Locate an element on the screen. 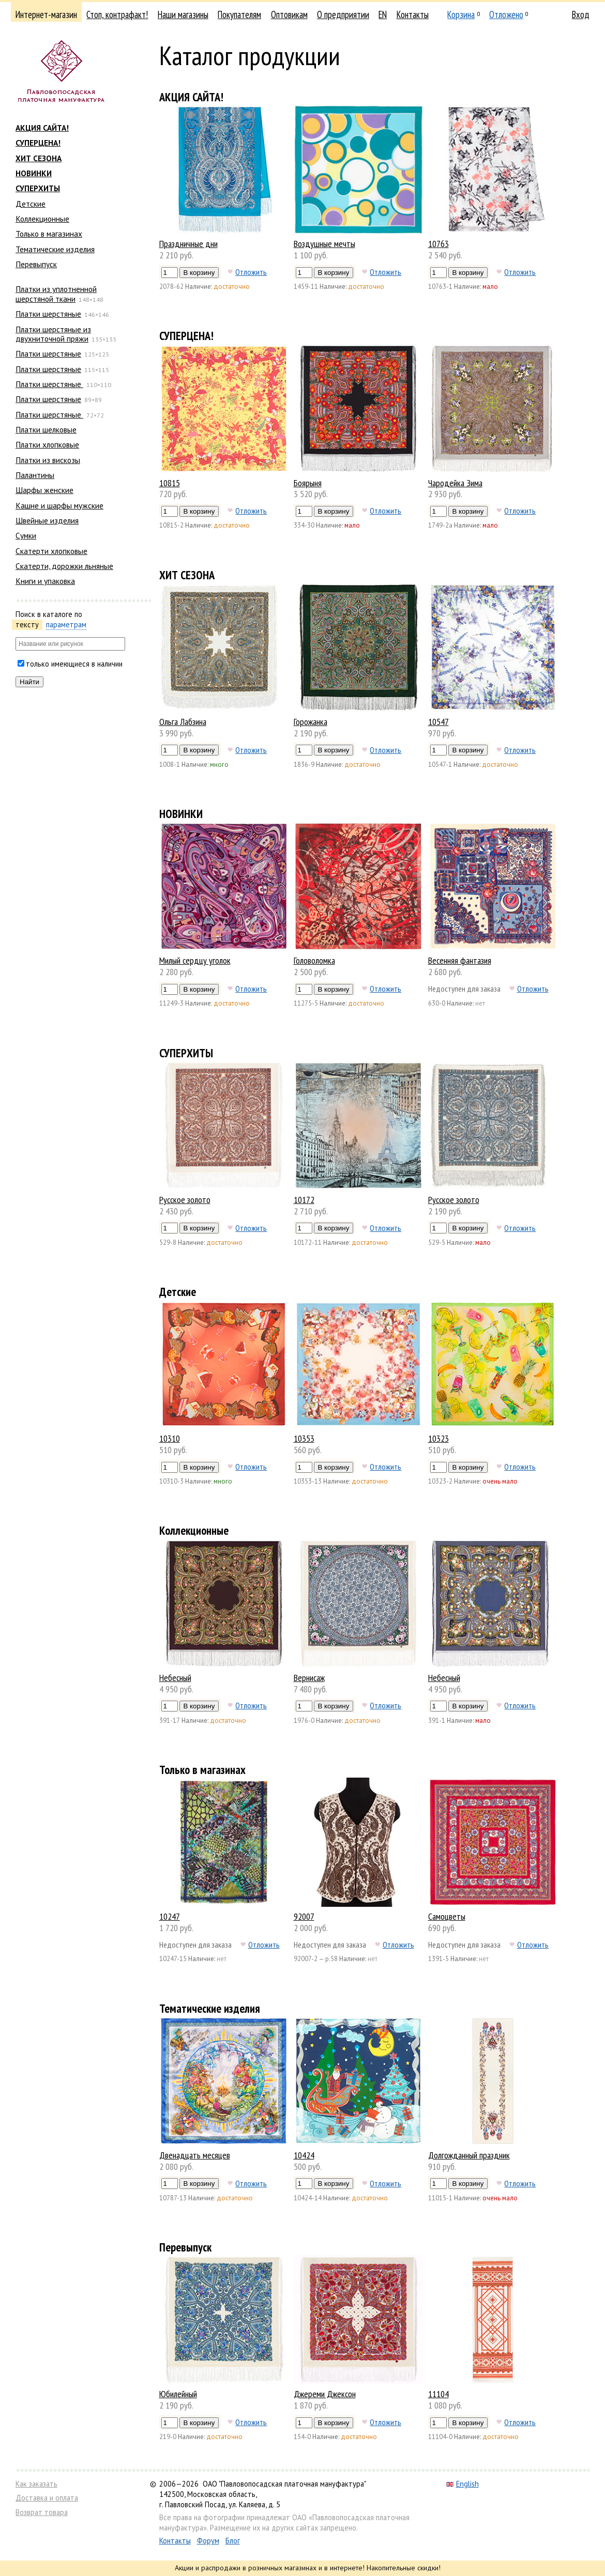 This screenshot has width=605, height=2576. Наши магазины is located at coordinates (183, 14).